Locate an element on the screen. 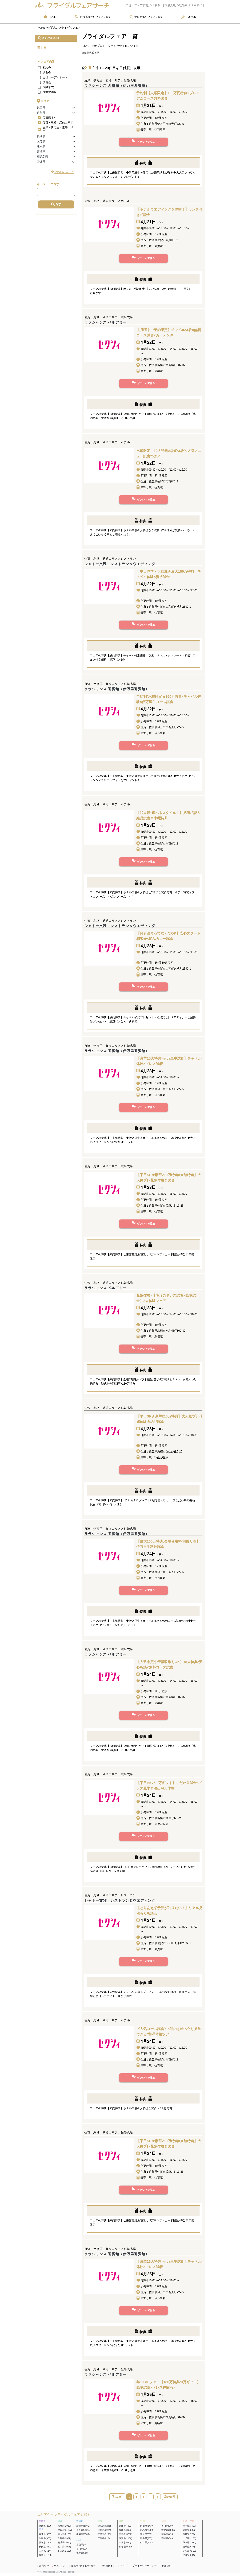  埼玉県(2176) is located at coordinates (64, 2534).